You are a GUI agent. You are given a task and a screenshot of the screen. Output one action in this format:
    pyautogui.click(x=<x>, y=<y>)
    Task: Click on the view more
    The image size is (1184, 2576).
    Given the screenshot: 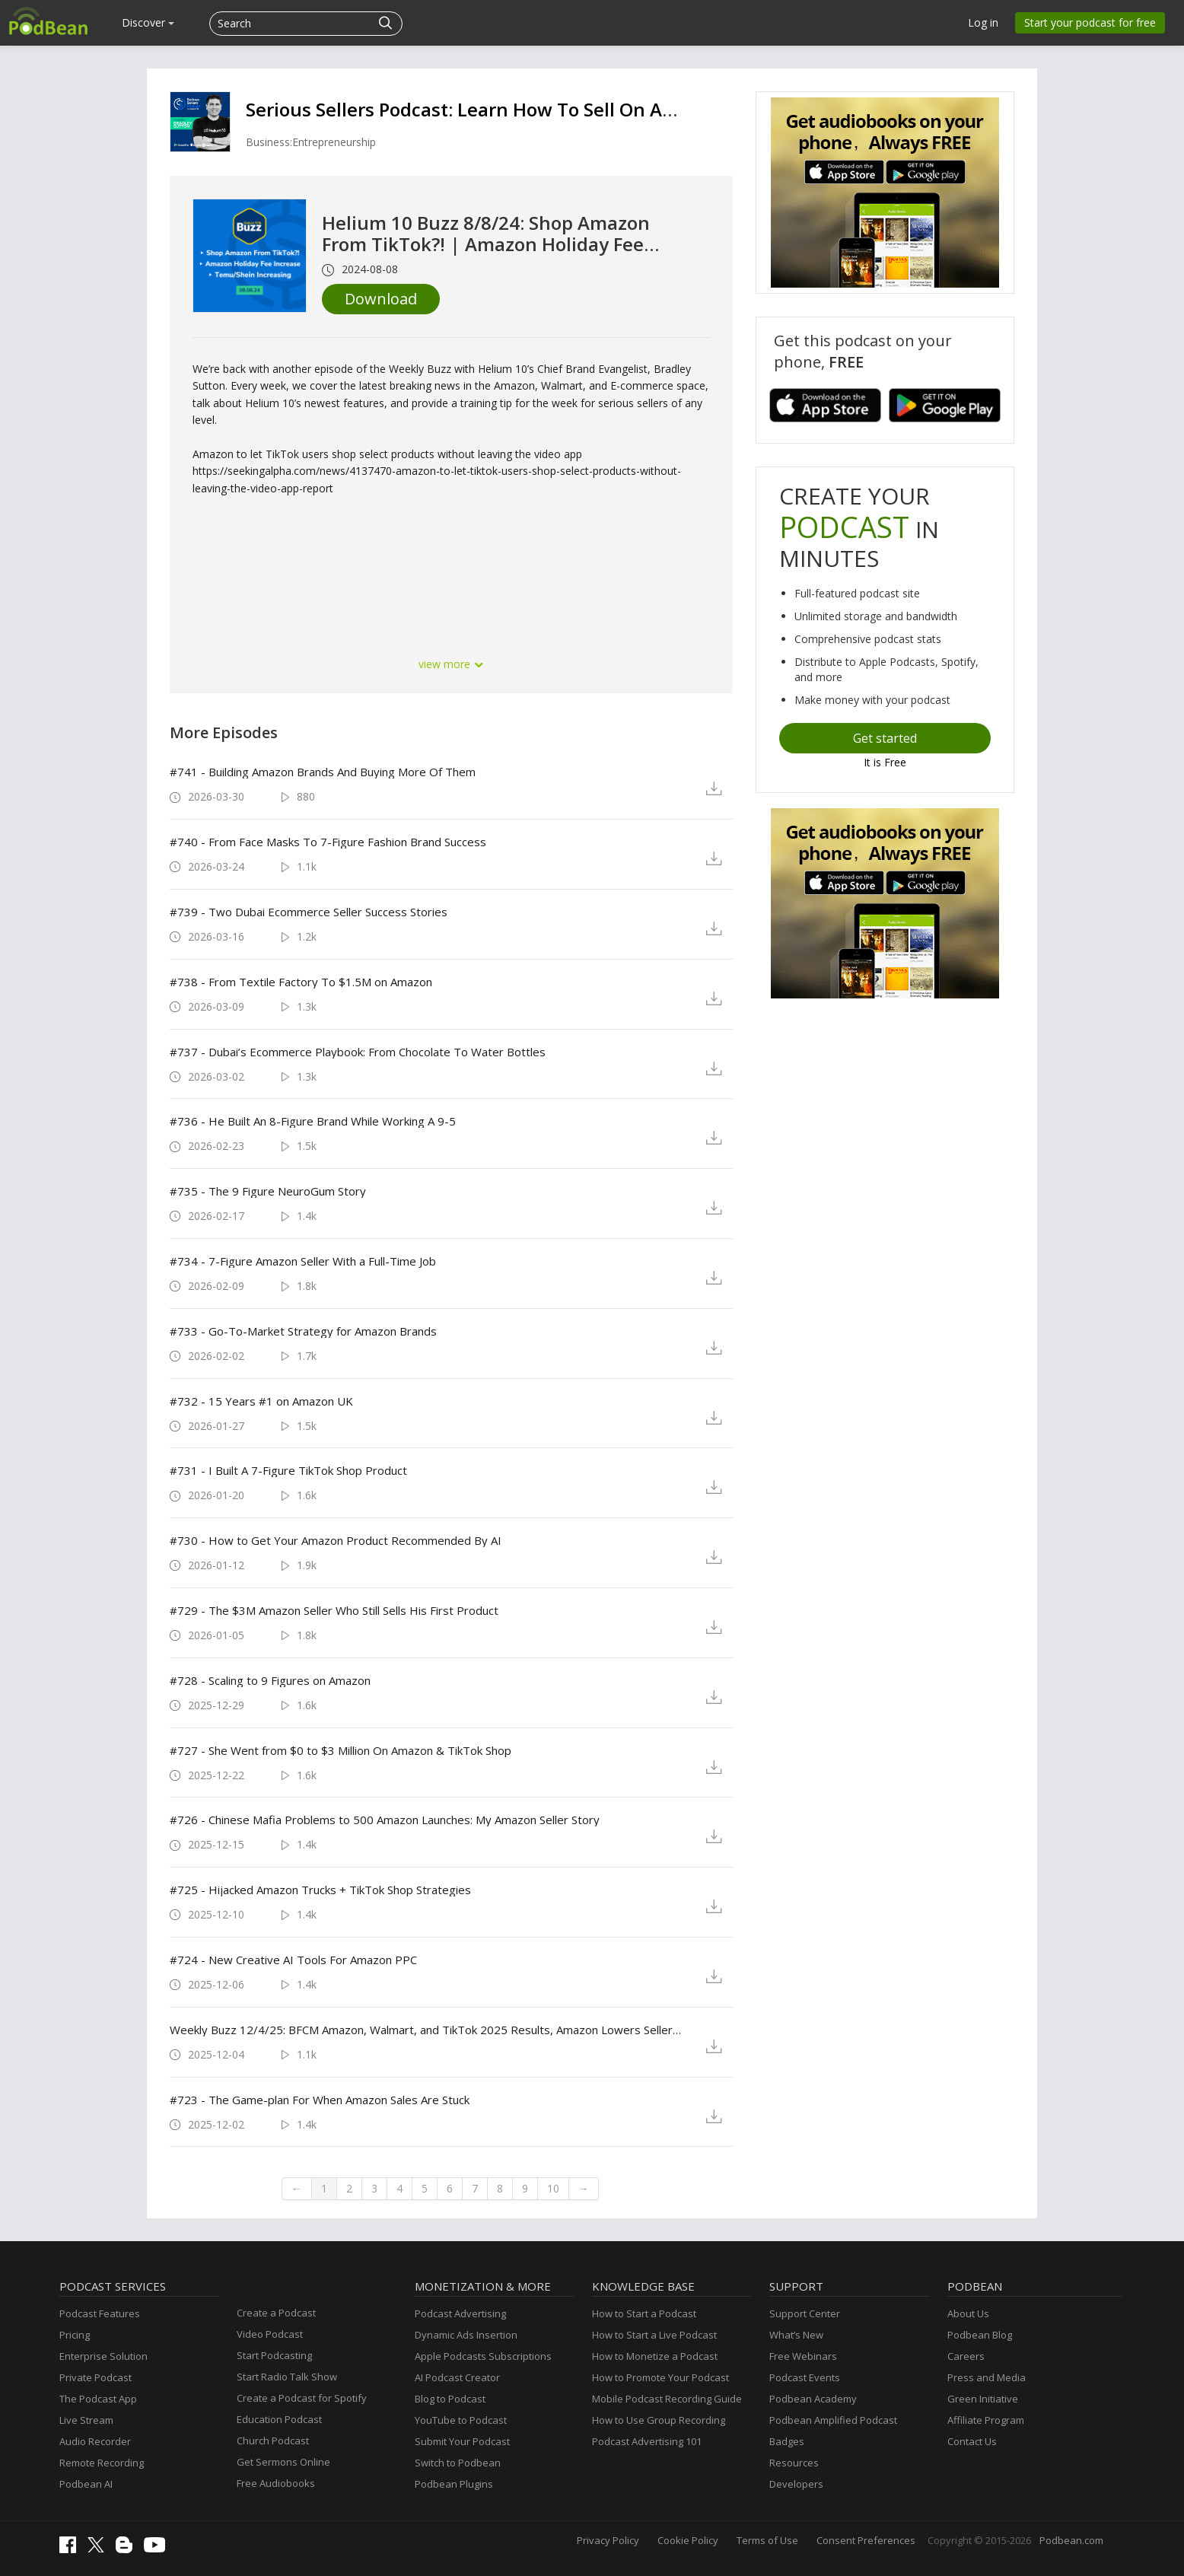 What is the action you would take?
    pyautogui.click(x=451, y=664)
    